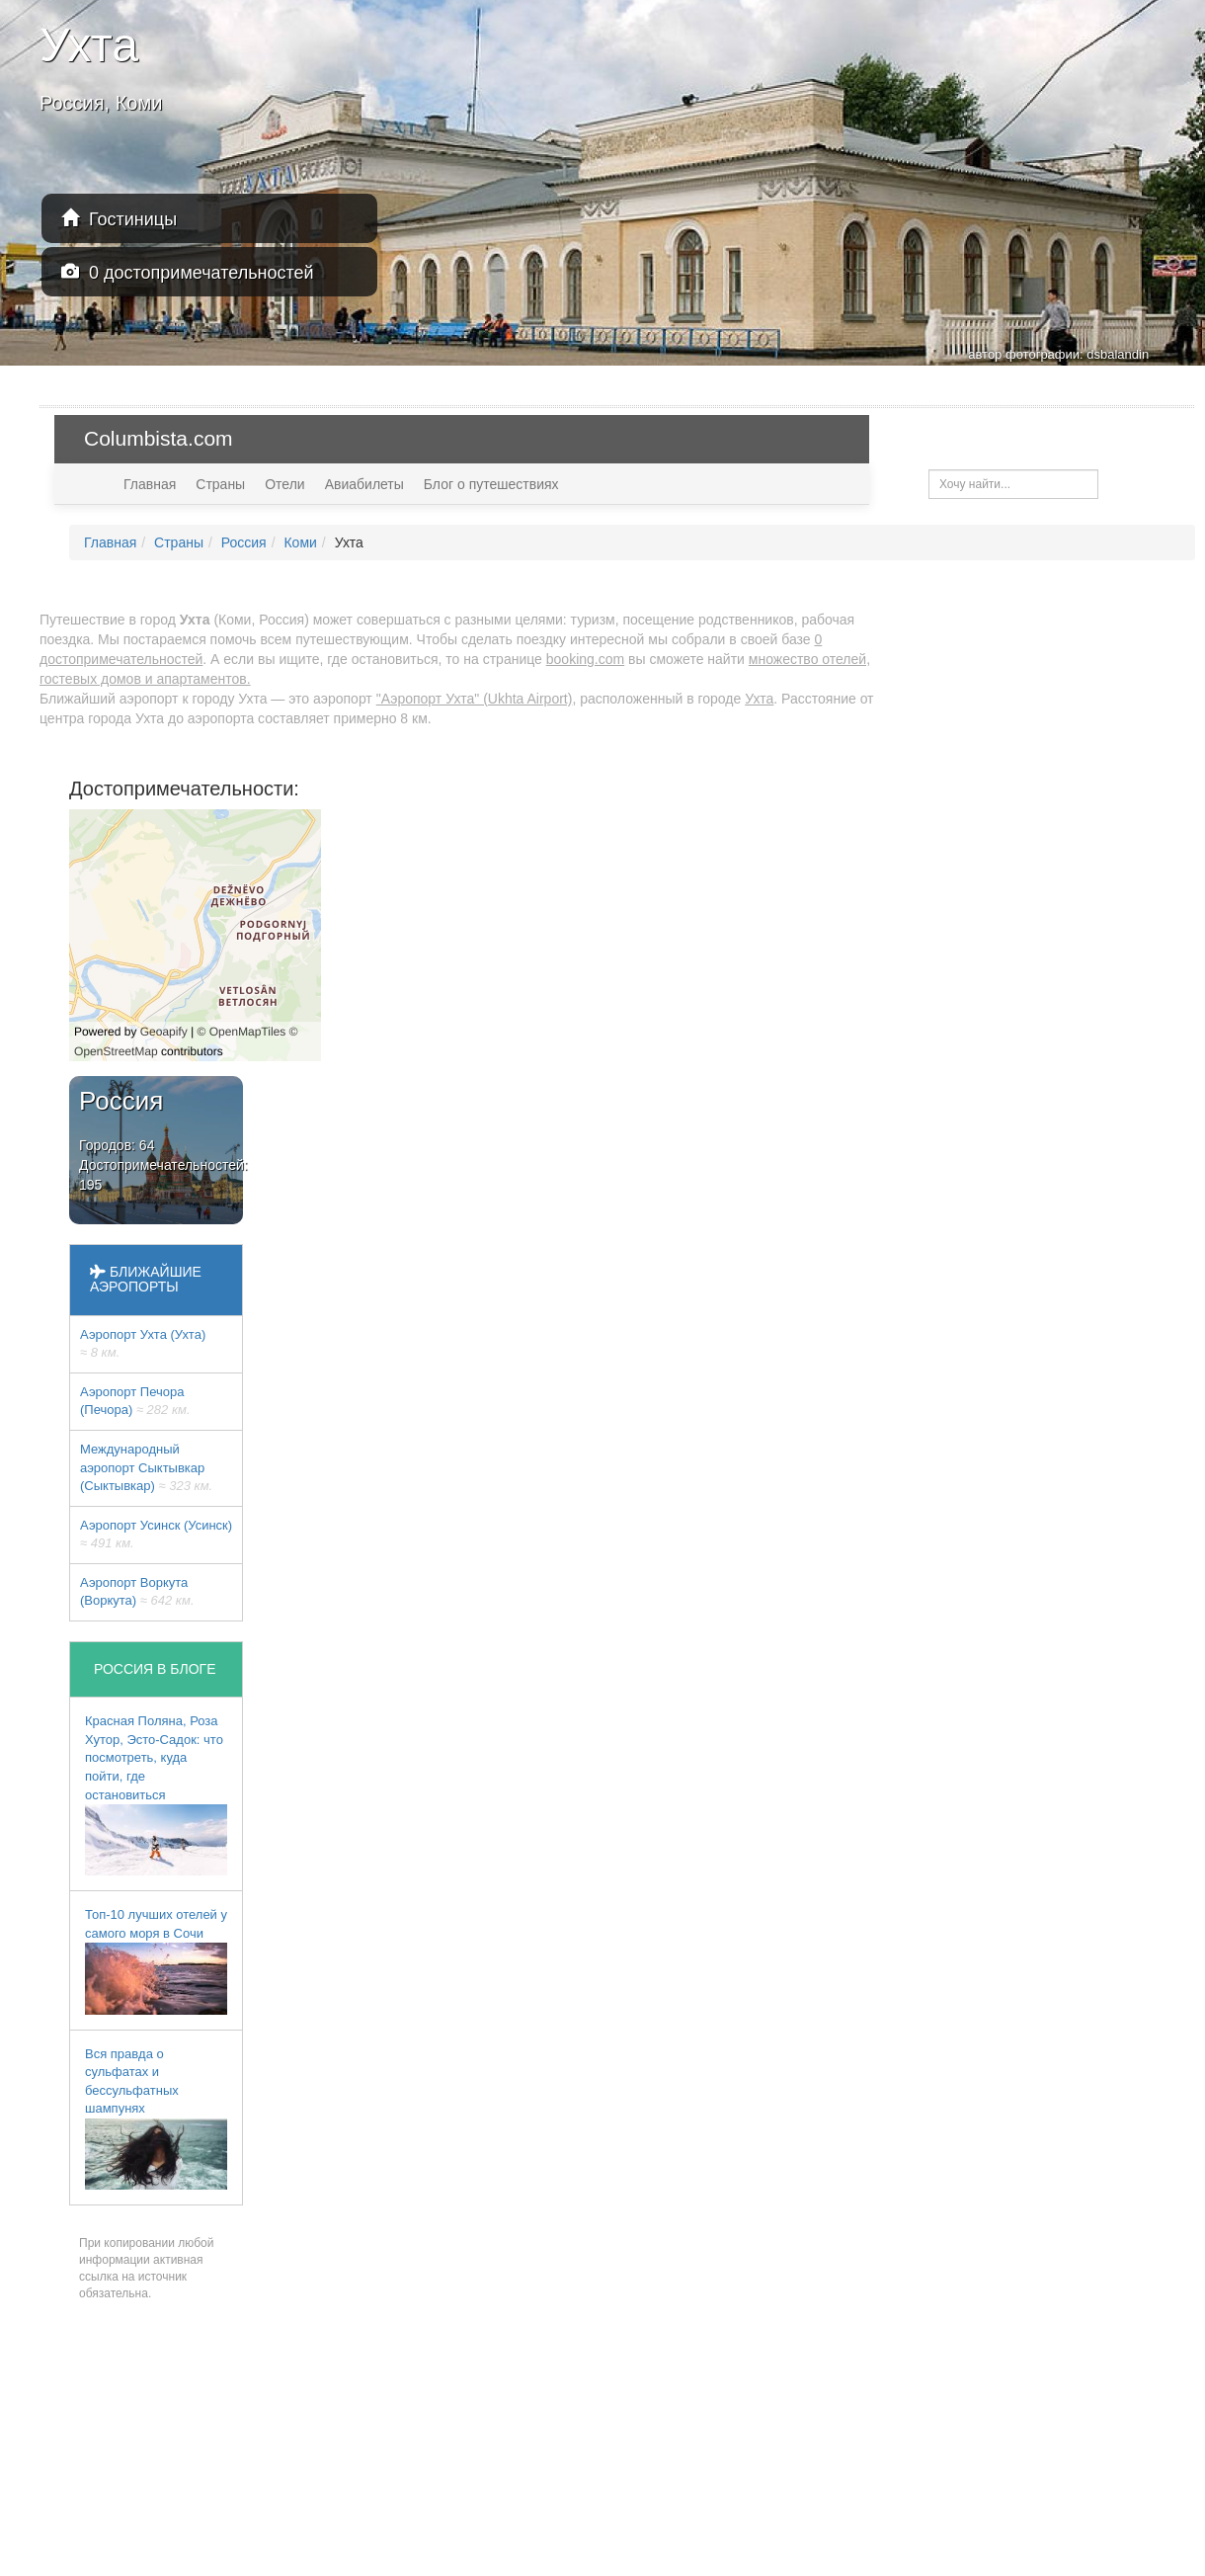 This screenshot has height=2576, width=1205. What do you see at coordinates (137, 1592) in the screenshot?
I see `Аэропорт Воркута (Воркута)` at bounding box center [137, 1592].